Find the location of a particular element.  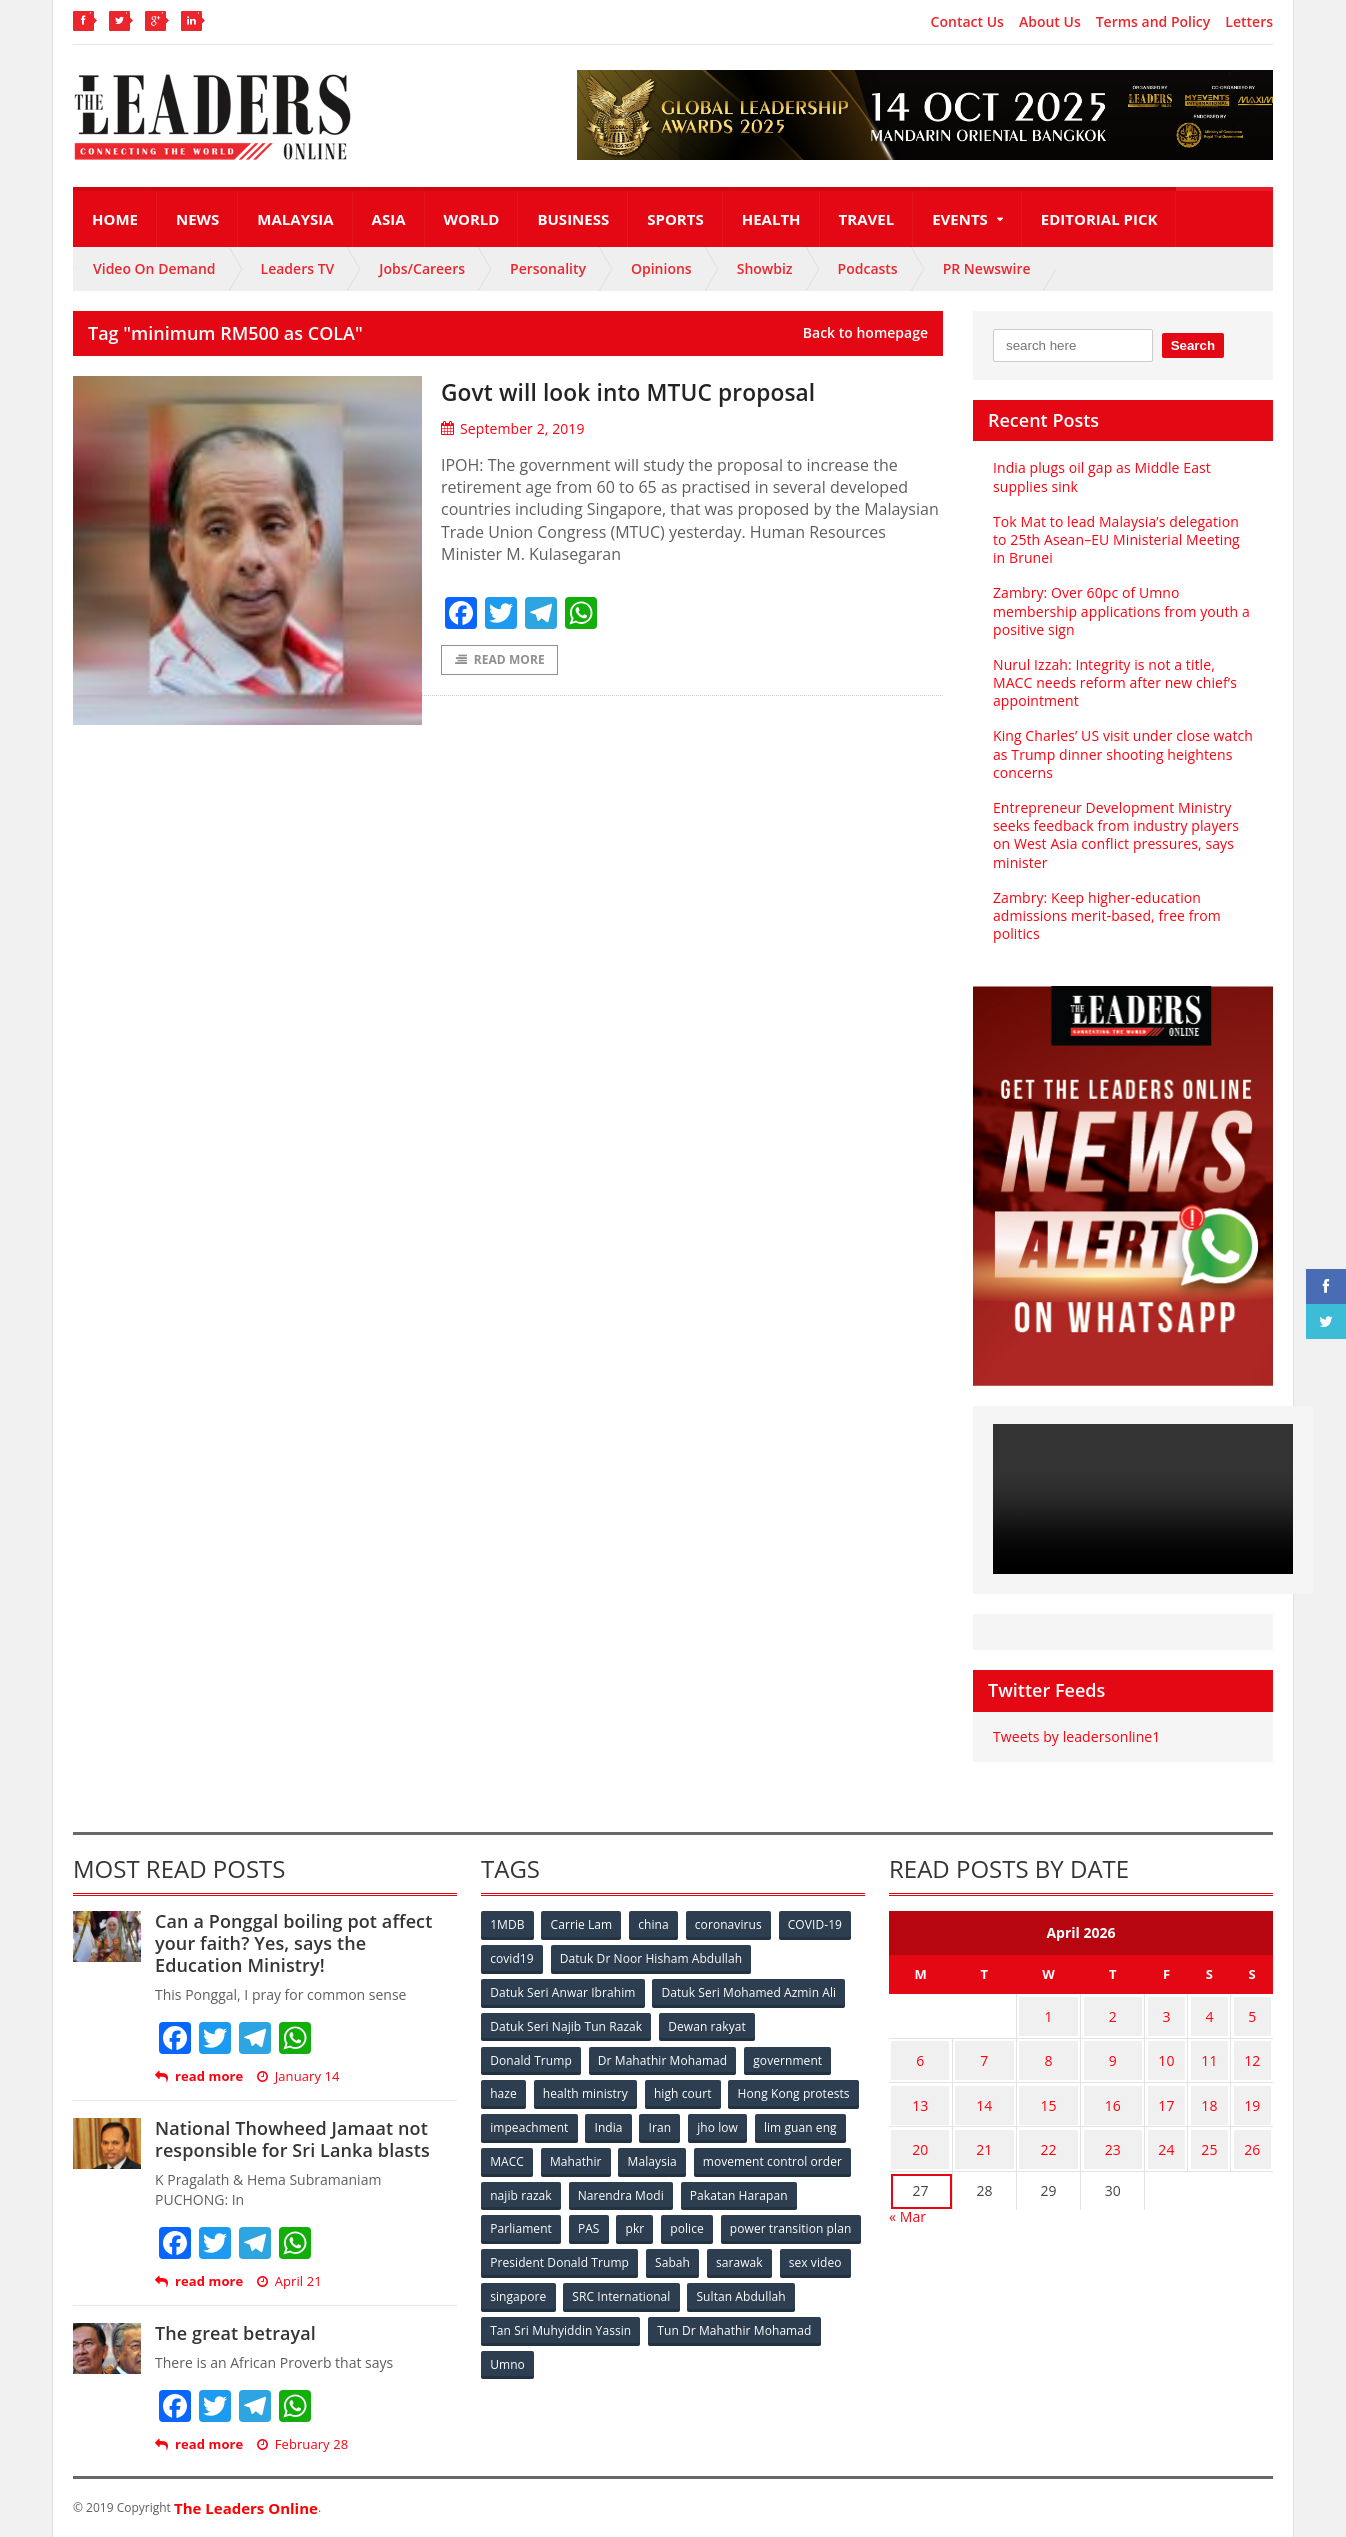

The great betrayal is located at coordinates (234, 2333).